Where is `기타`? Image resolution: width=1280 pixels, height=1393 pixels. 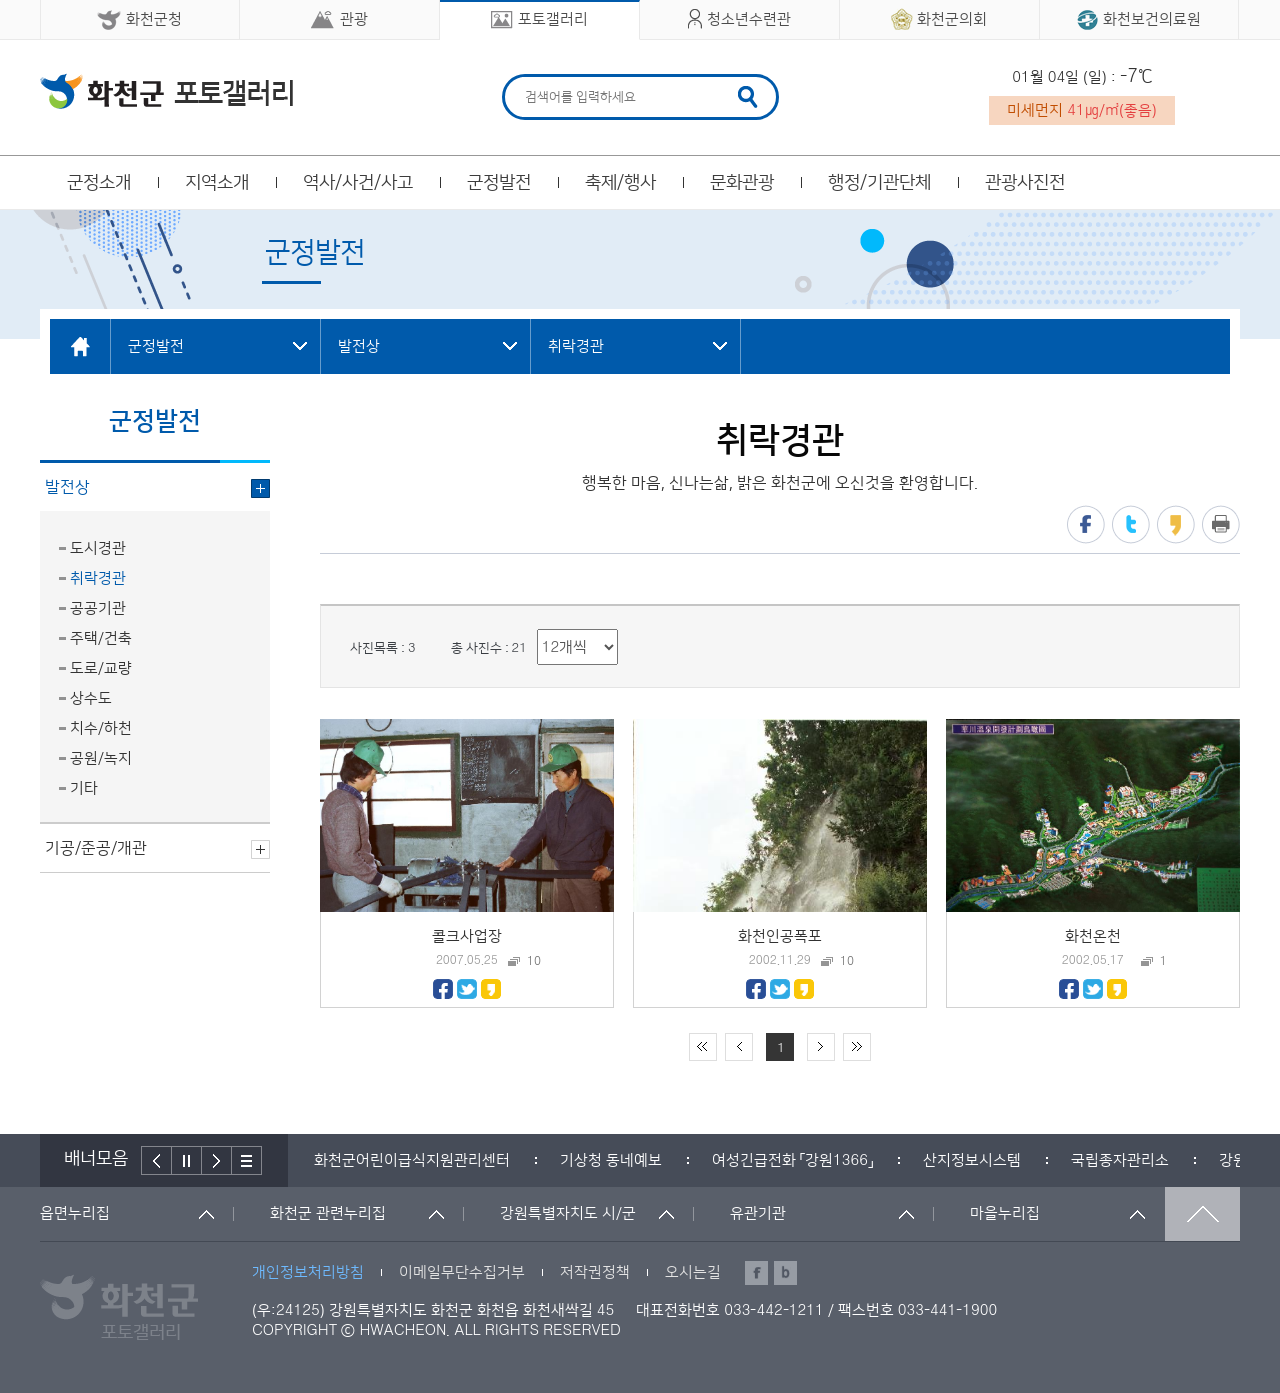
기타 is located at coordinates (84, 788).